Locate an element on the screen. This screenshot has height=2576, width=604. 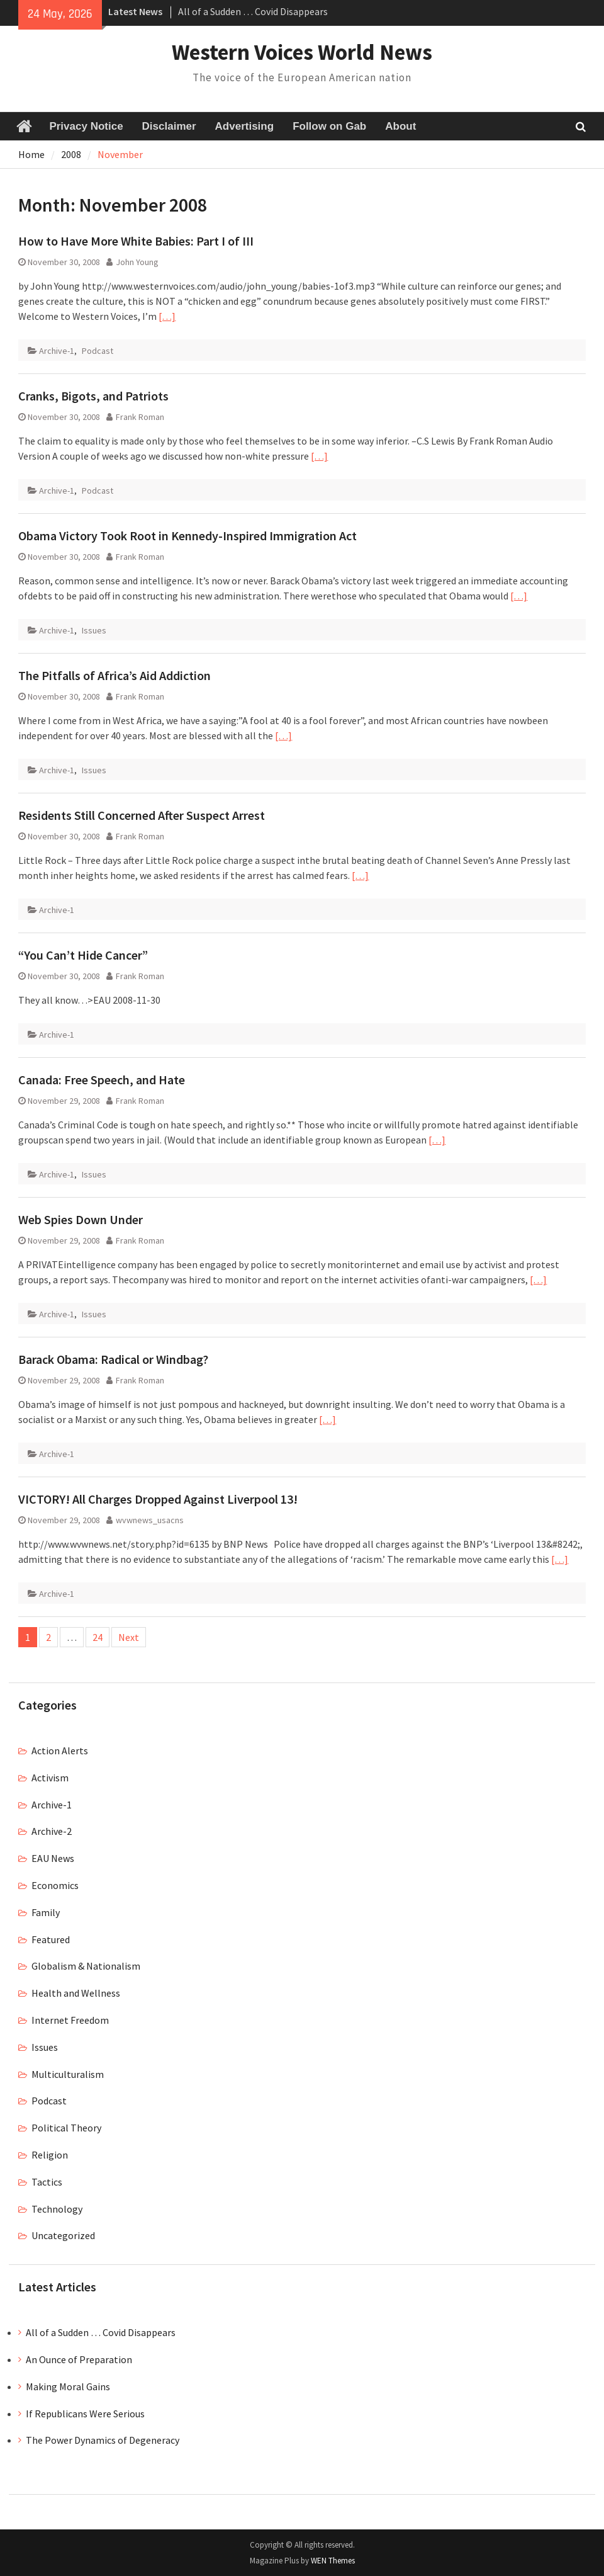
An Ounce of Preparation is located at coordinates (79, 2359).